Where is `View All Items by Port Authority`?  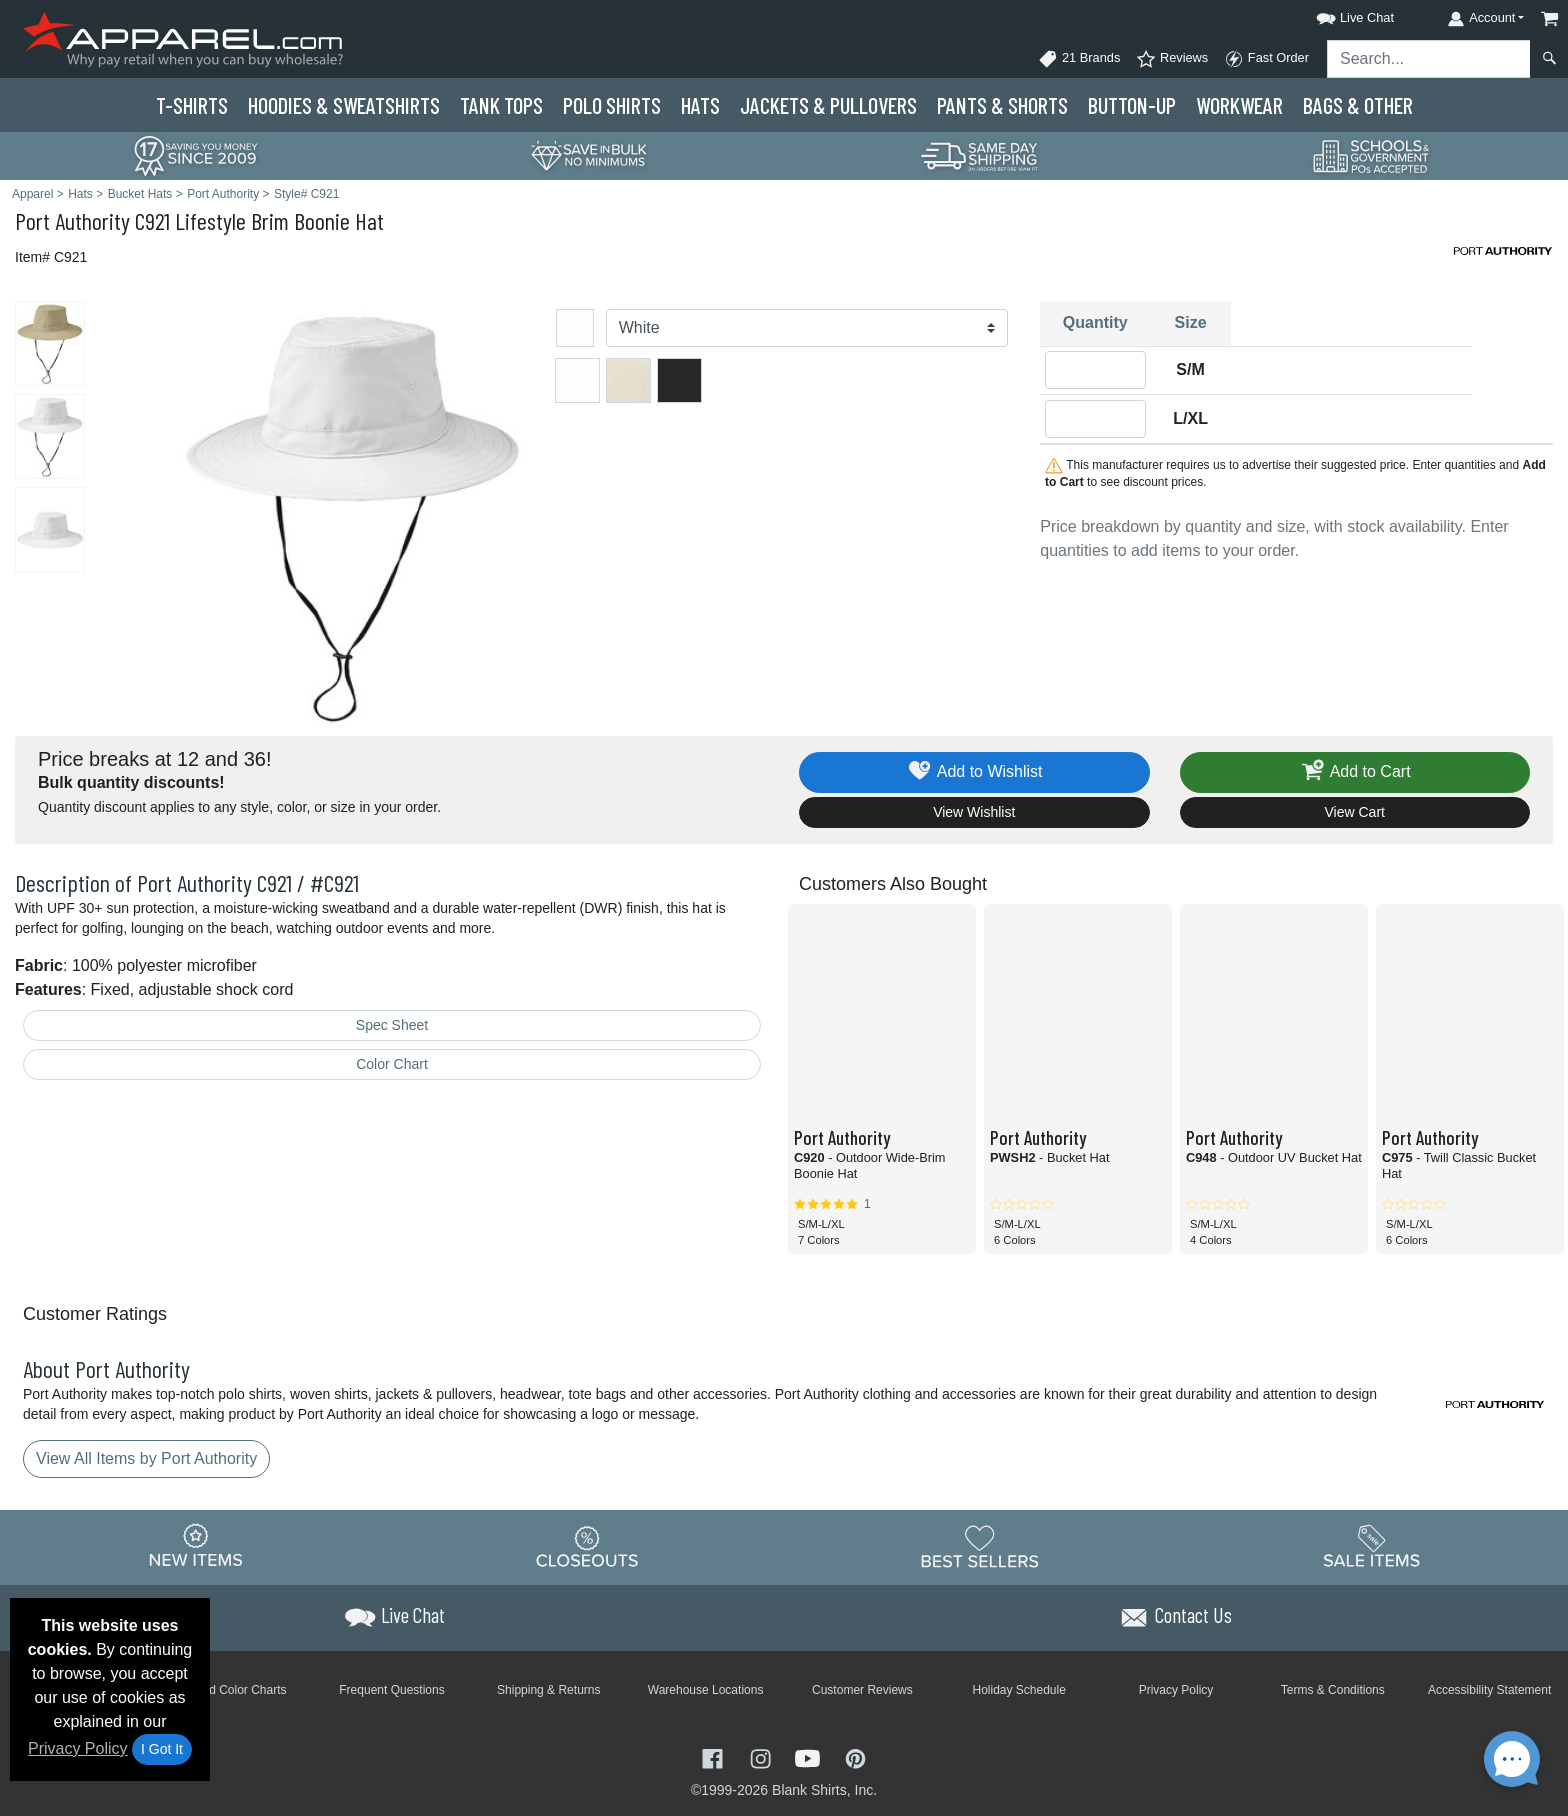
View All Items by Port Authority is located at coordinates (146, 1458).